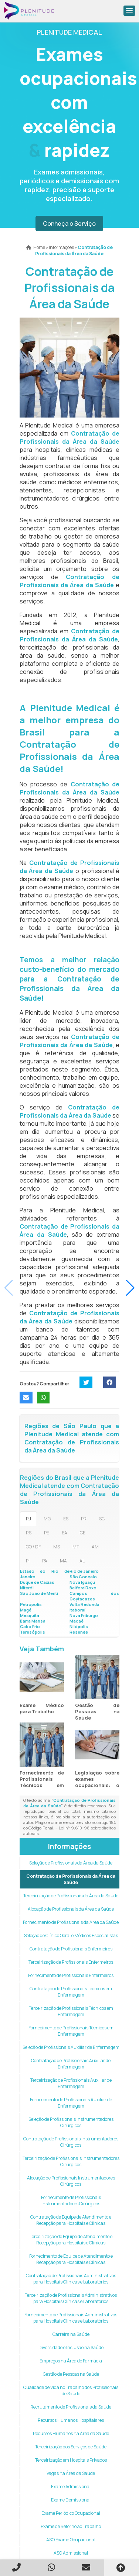 Image resolution: width=139 pixels, height=2576 pixels. What do you see at coordinates (71, 2063) in the screenshot?
I see `Contratação de Profissionais Auxiliar de Enfermagem` at bounding box center [71, 2063].